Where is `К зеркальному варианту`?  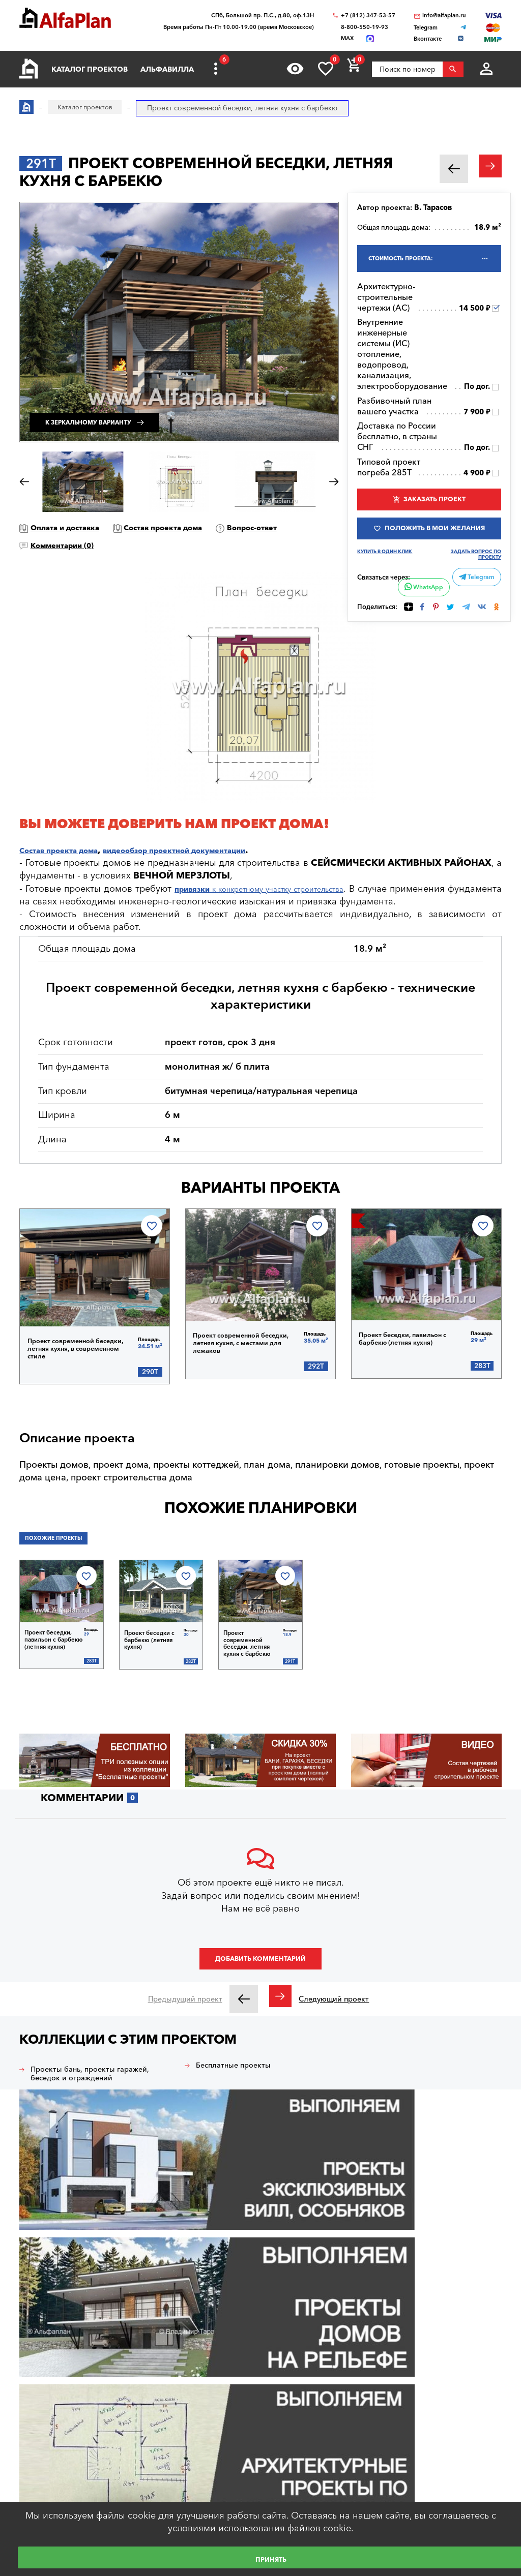 К зеркальному варианту is located at coordinates (118, 411).